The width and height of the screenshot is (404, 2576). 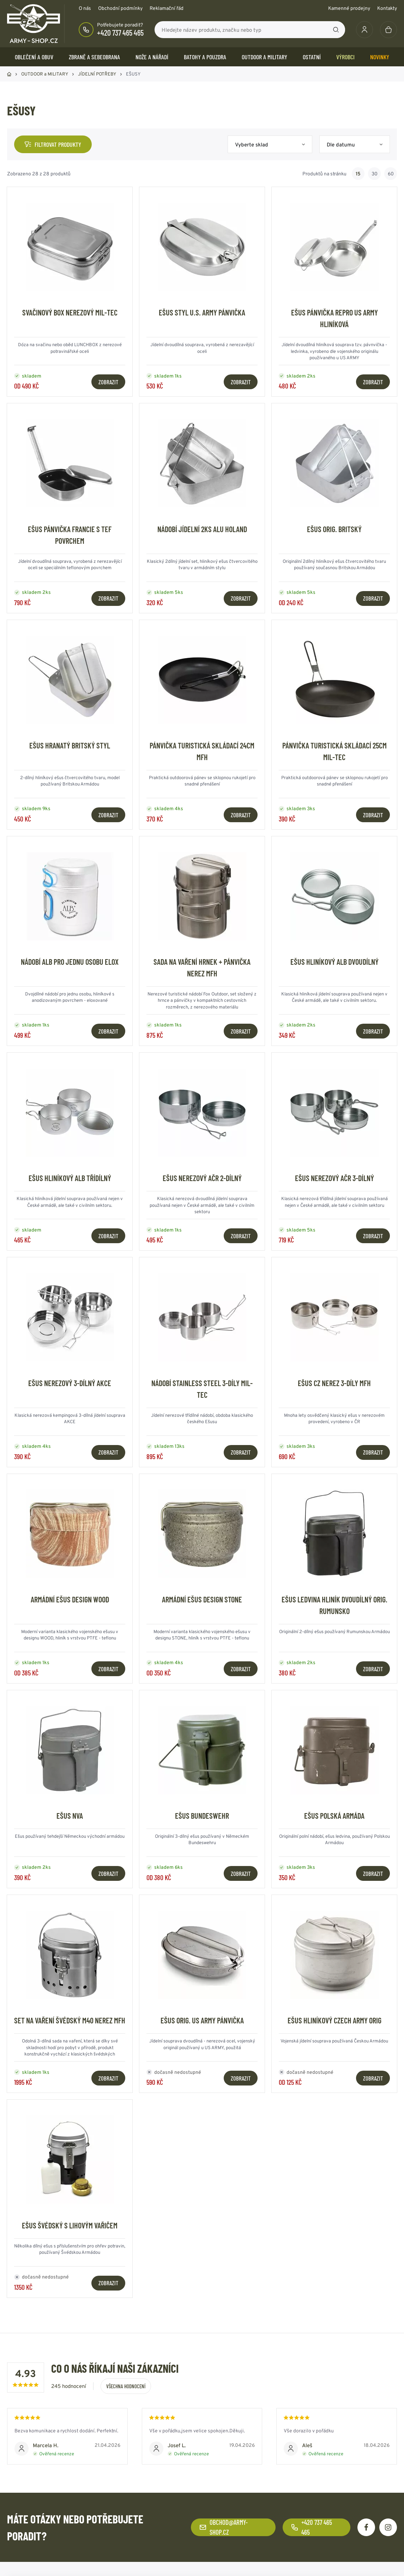 I want to click on Všechna hodnocení, so click(x=125, y=2386).